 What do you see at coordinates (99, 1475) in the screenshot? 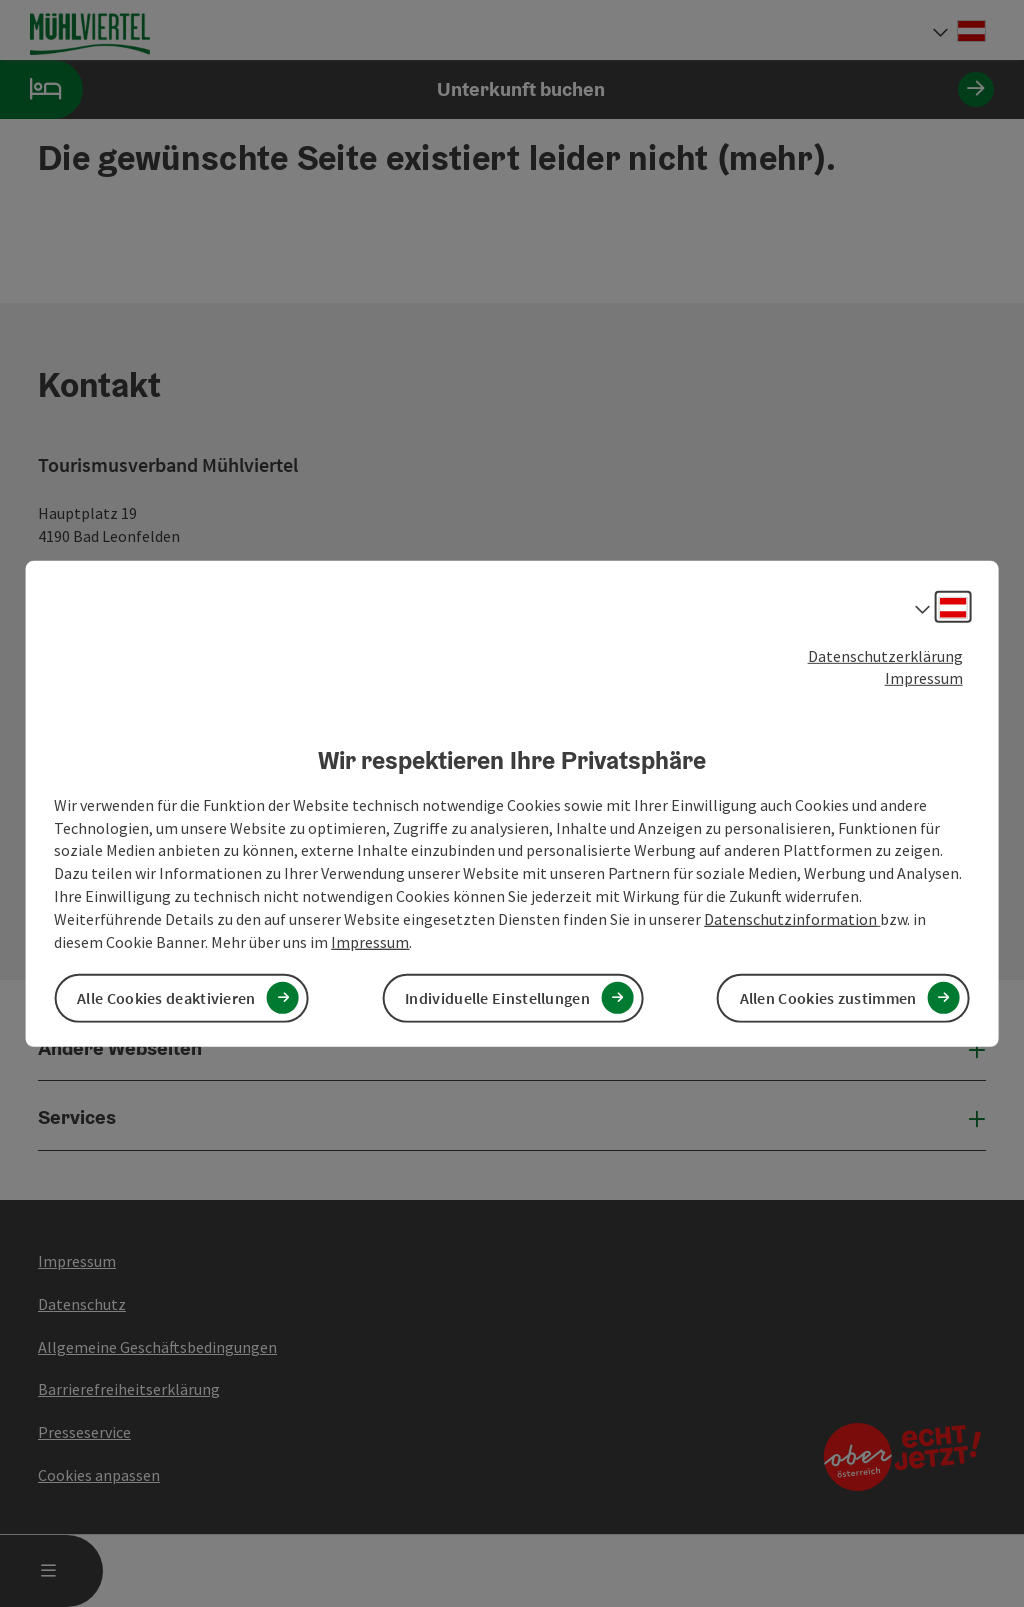
I see `Cookies anpassen` at bounding box center [99, 1475].